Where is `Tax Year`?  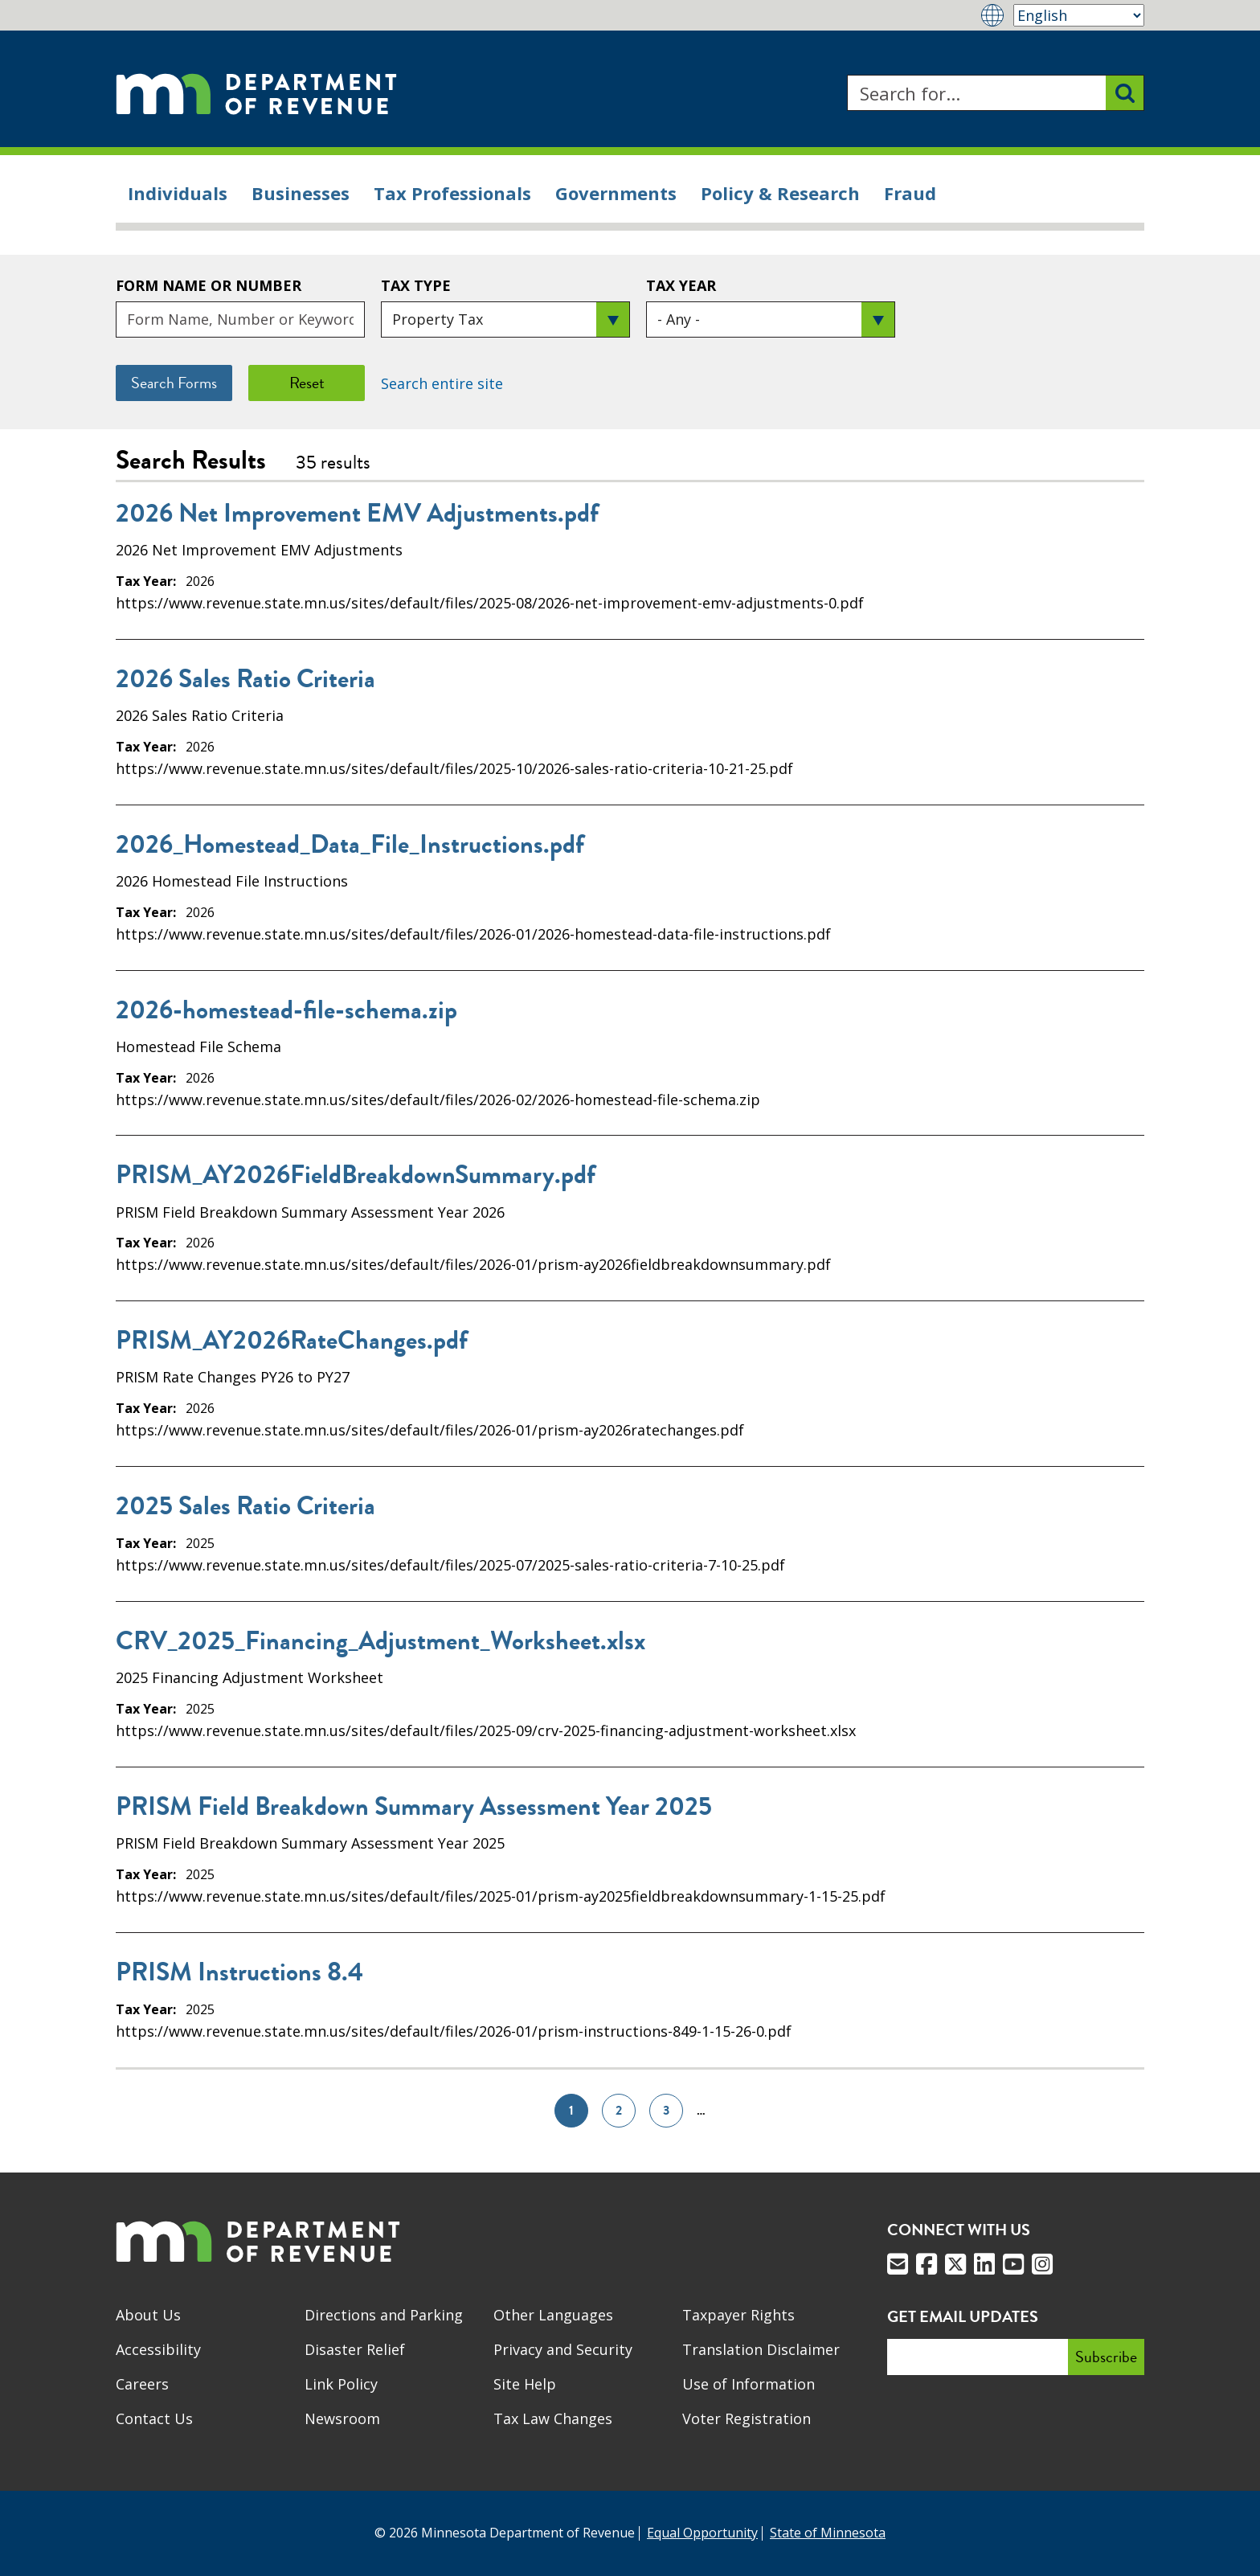 Tax Year is located at coordinates (681, 285).